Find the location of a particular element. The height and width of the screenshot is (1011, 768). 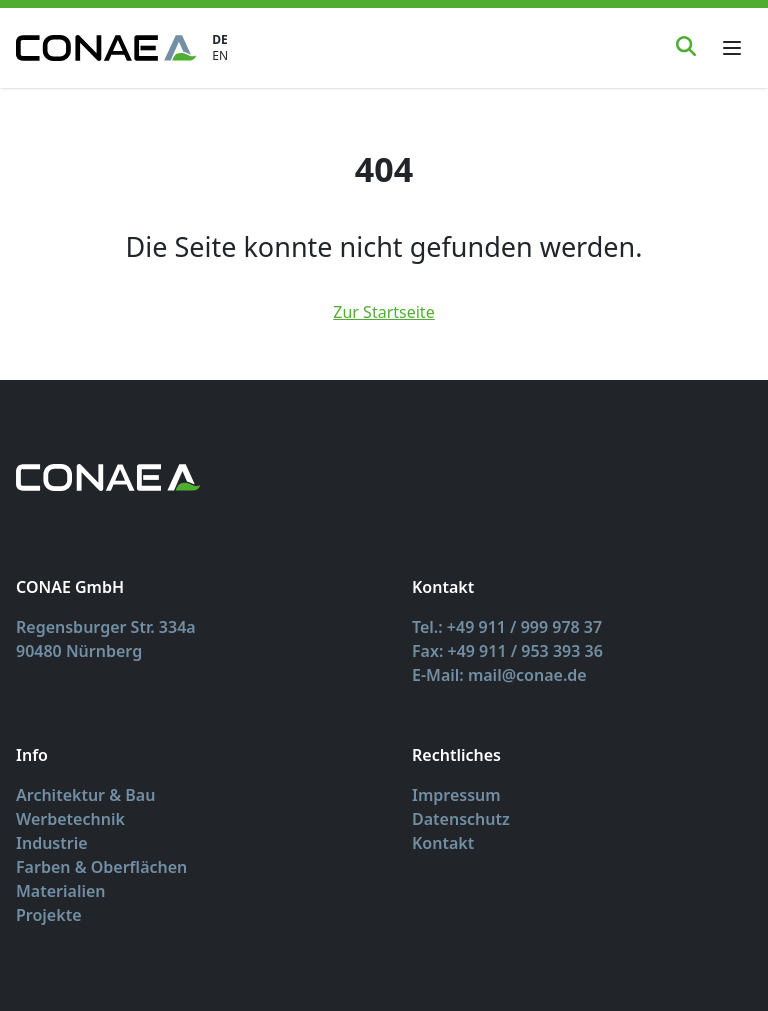

Regensburger Str. 334a is located at coordinates (106, 627).